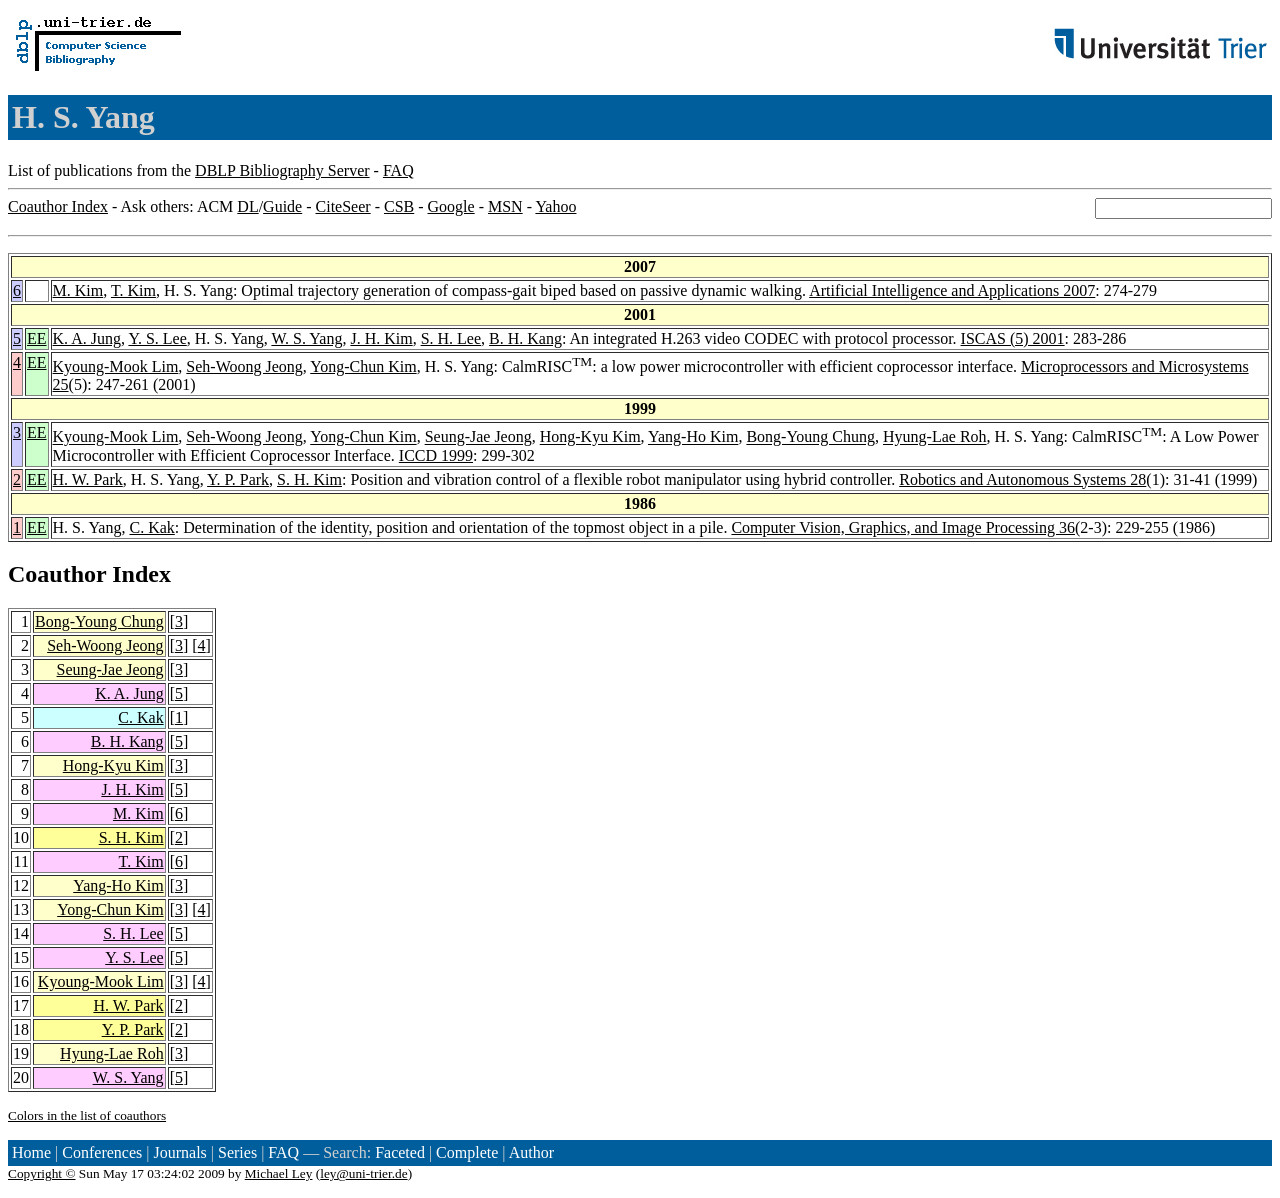 The image size is (1280, 1198). I want to click on Faceted, so click(400, 1152).